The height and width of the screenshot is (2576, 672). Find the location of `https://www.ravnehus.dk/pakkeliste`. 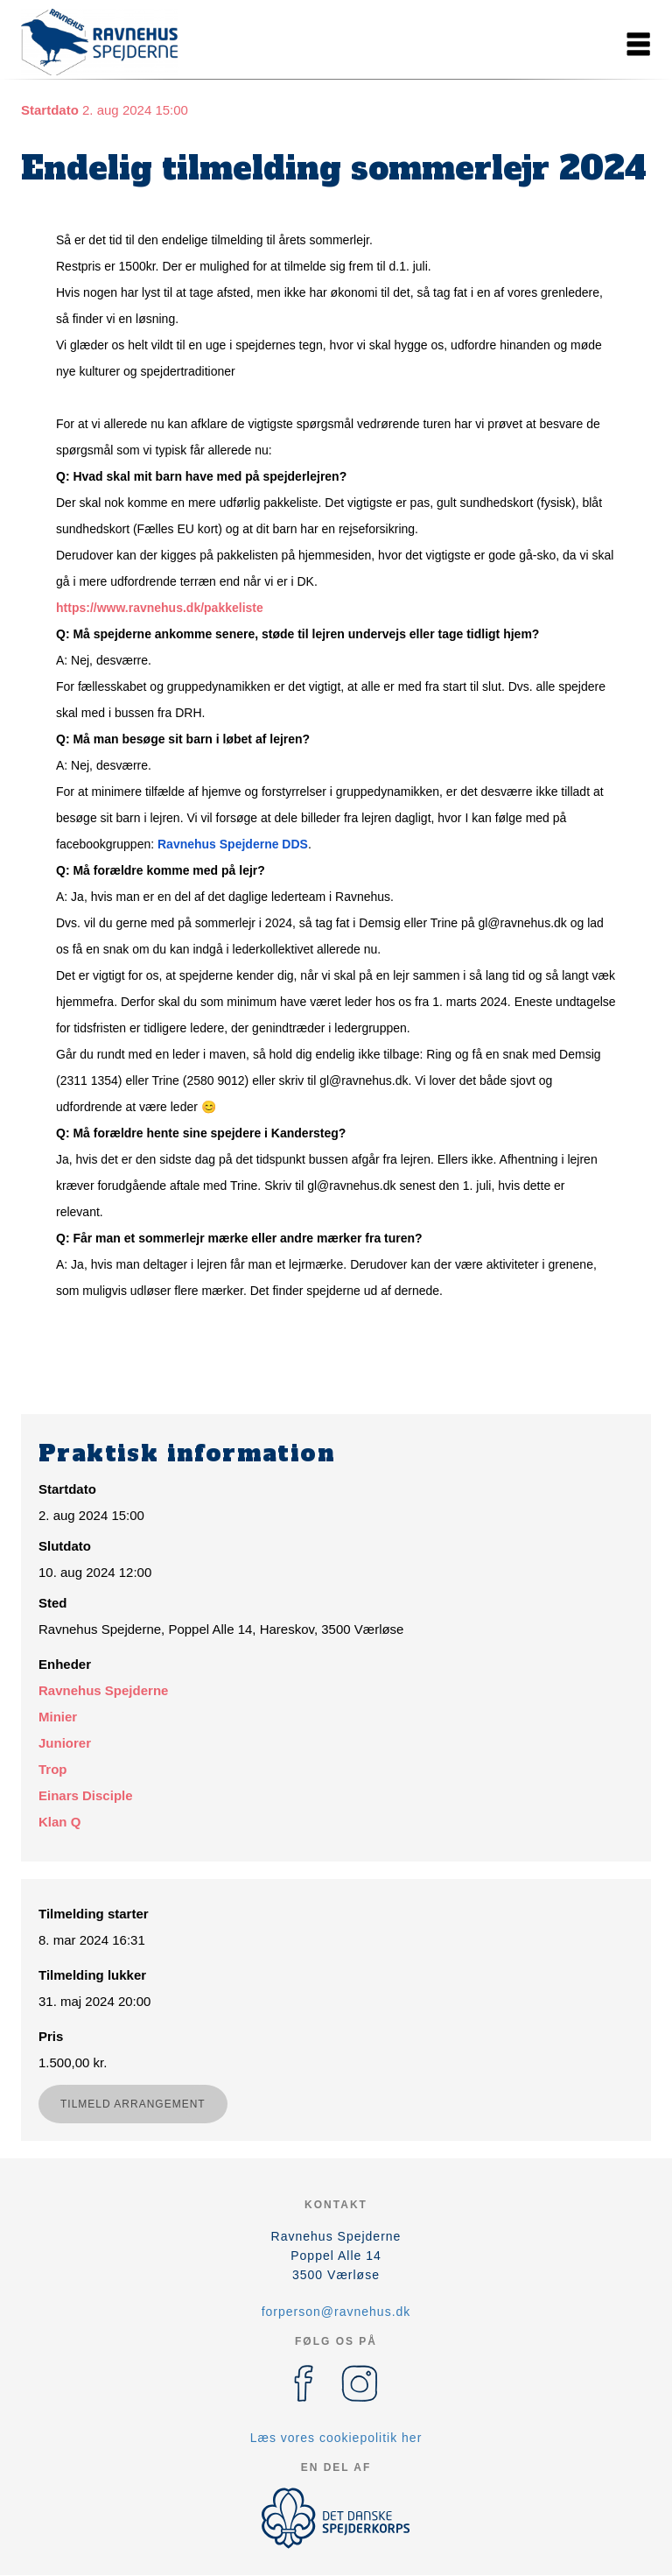

https://www.ravnehus.dk/pakkeliste is located at coordinates (159, 608).